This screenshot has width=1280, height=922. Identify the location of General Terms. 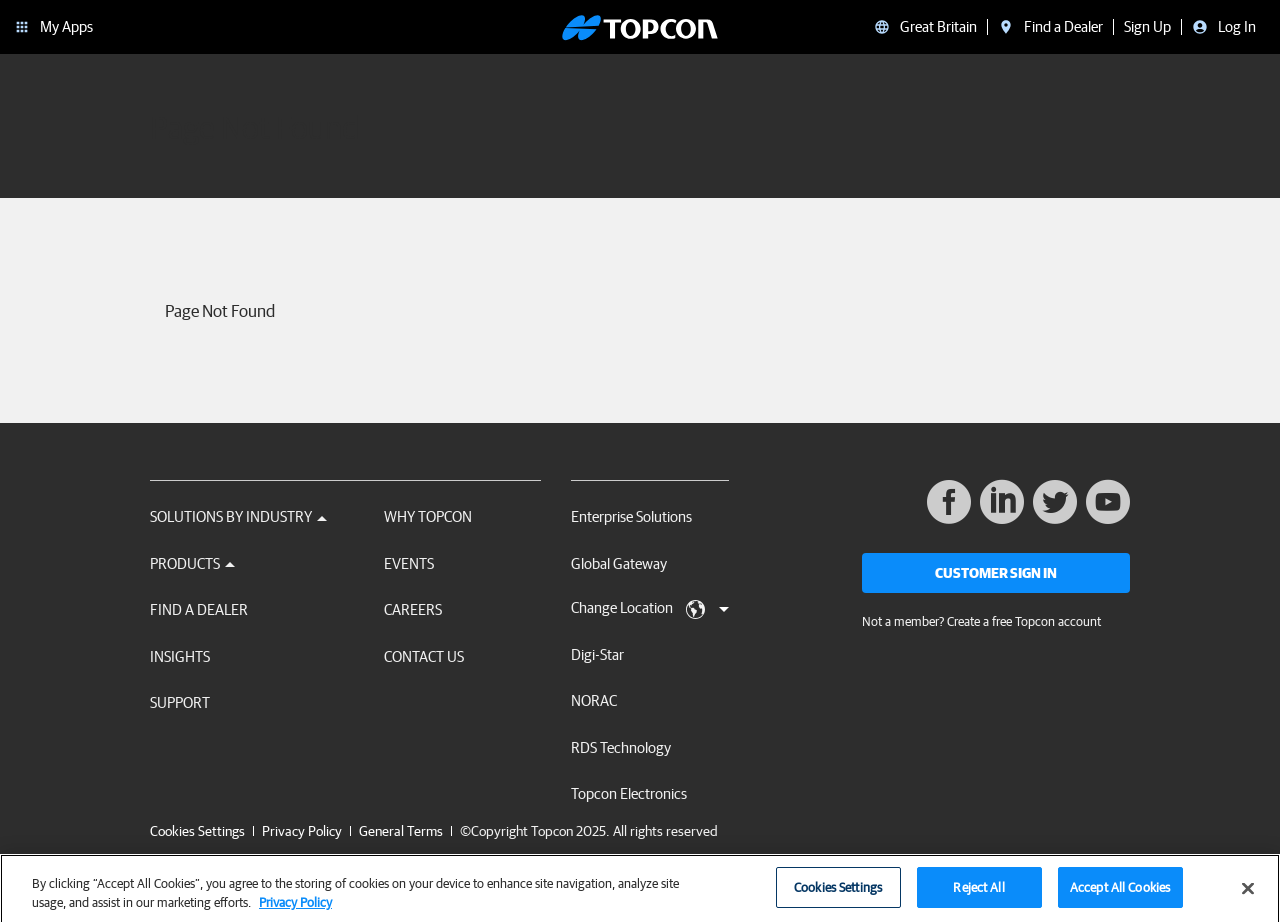
(401, 831).